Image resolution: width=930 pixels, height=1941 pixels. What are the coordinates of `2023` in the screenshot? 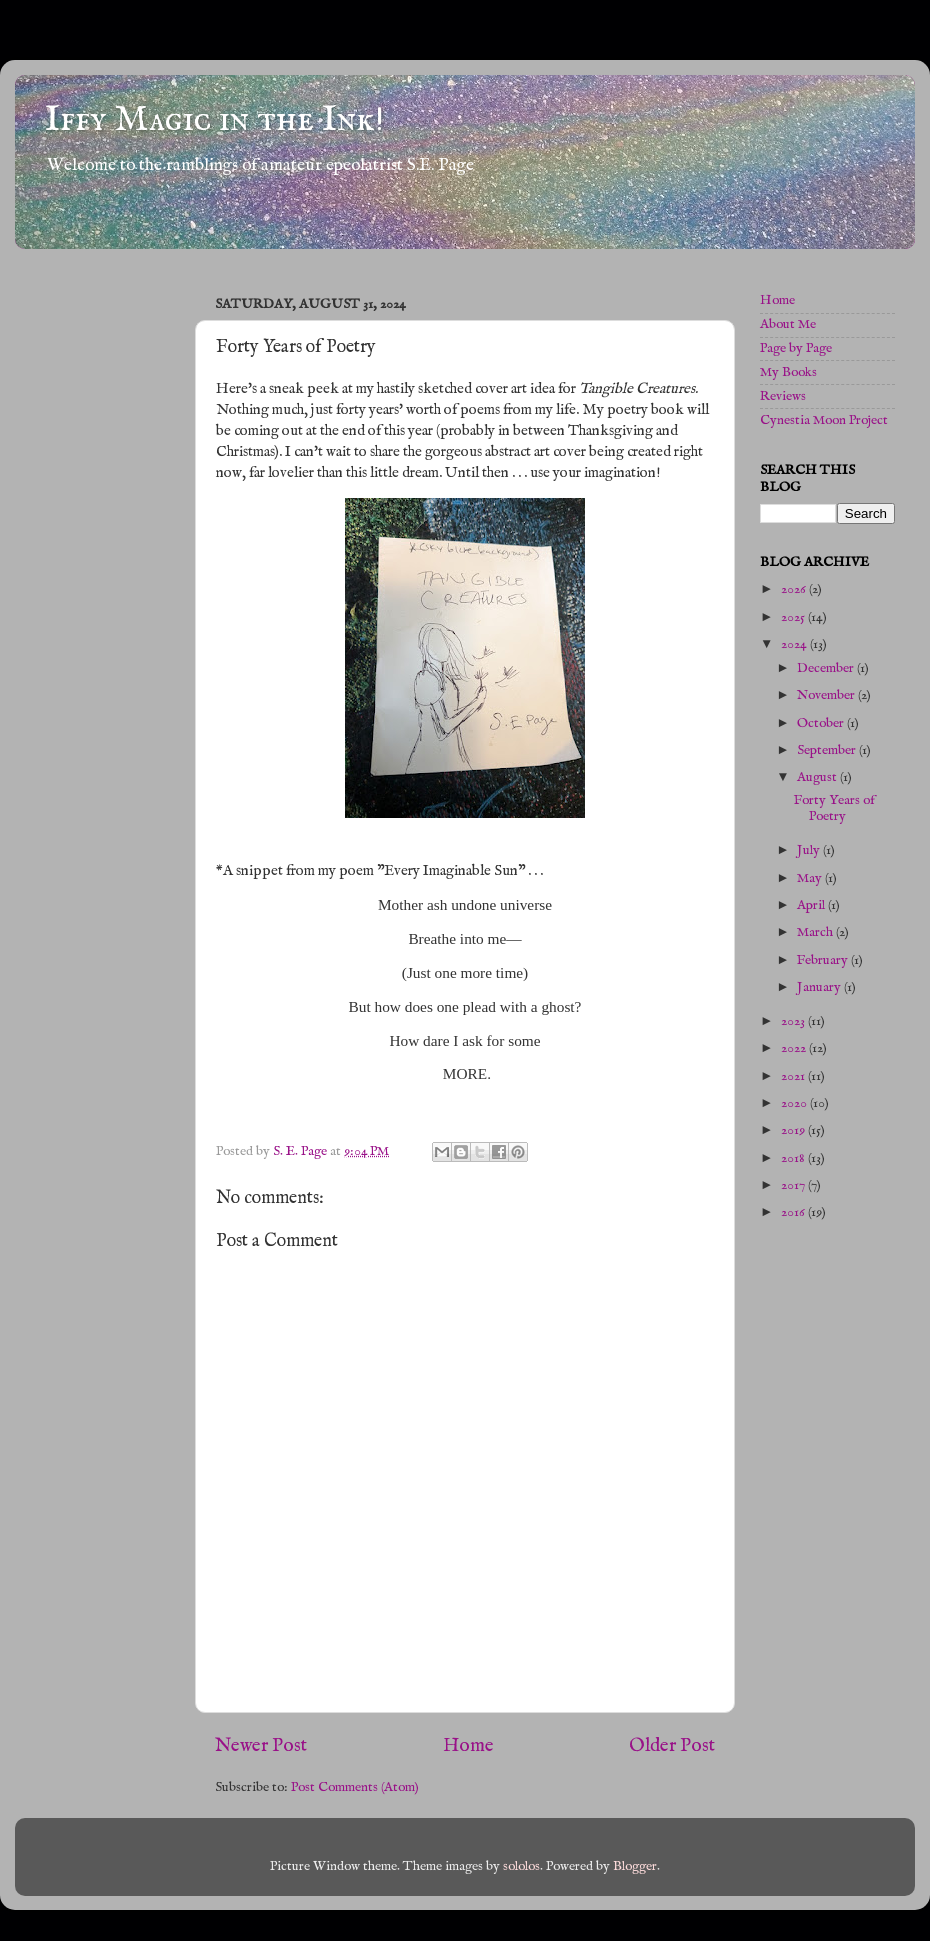 It's located at (794, 1021).